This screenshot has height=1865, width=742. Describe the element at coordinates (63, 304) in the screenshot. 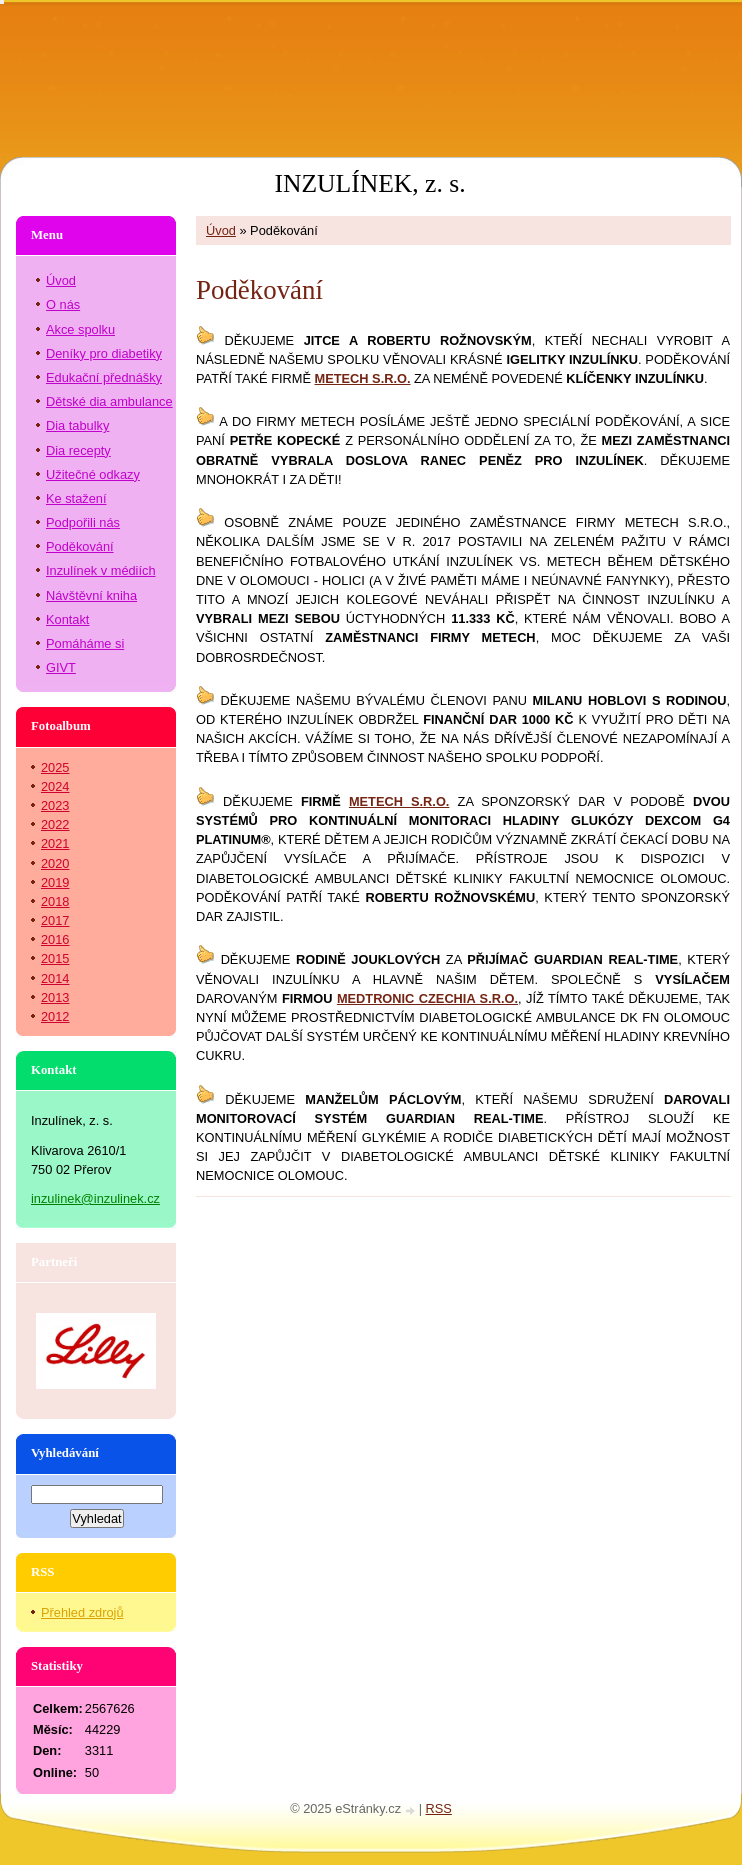

I see `O nás` at that location.